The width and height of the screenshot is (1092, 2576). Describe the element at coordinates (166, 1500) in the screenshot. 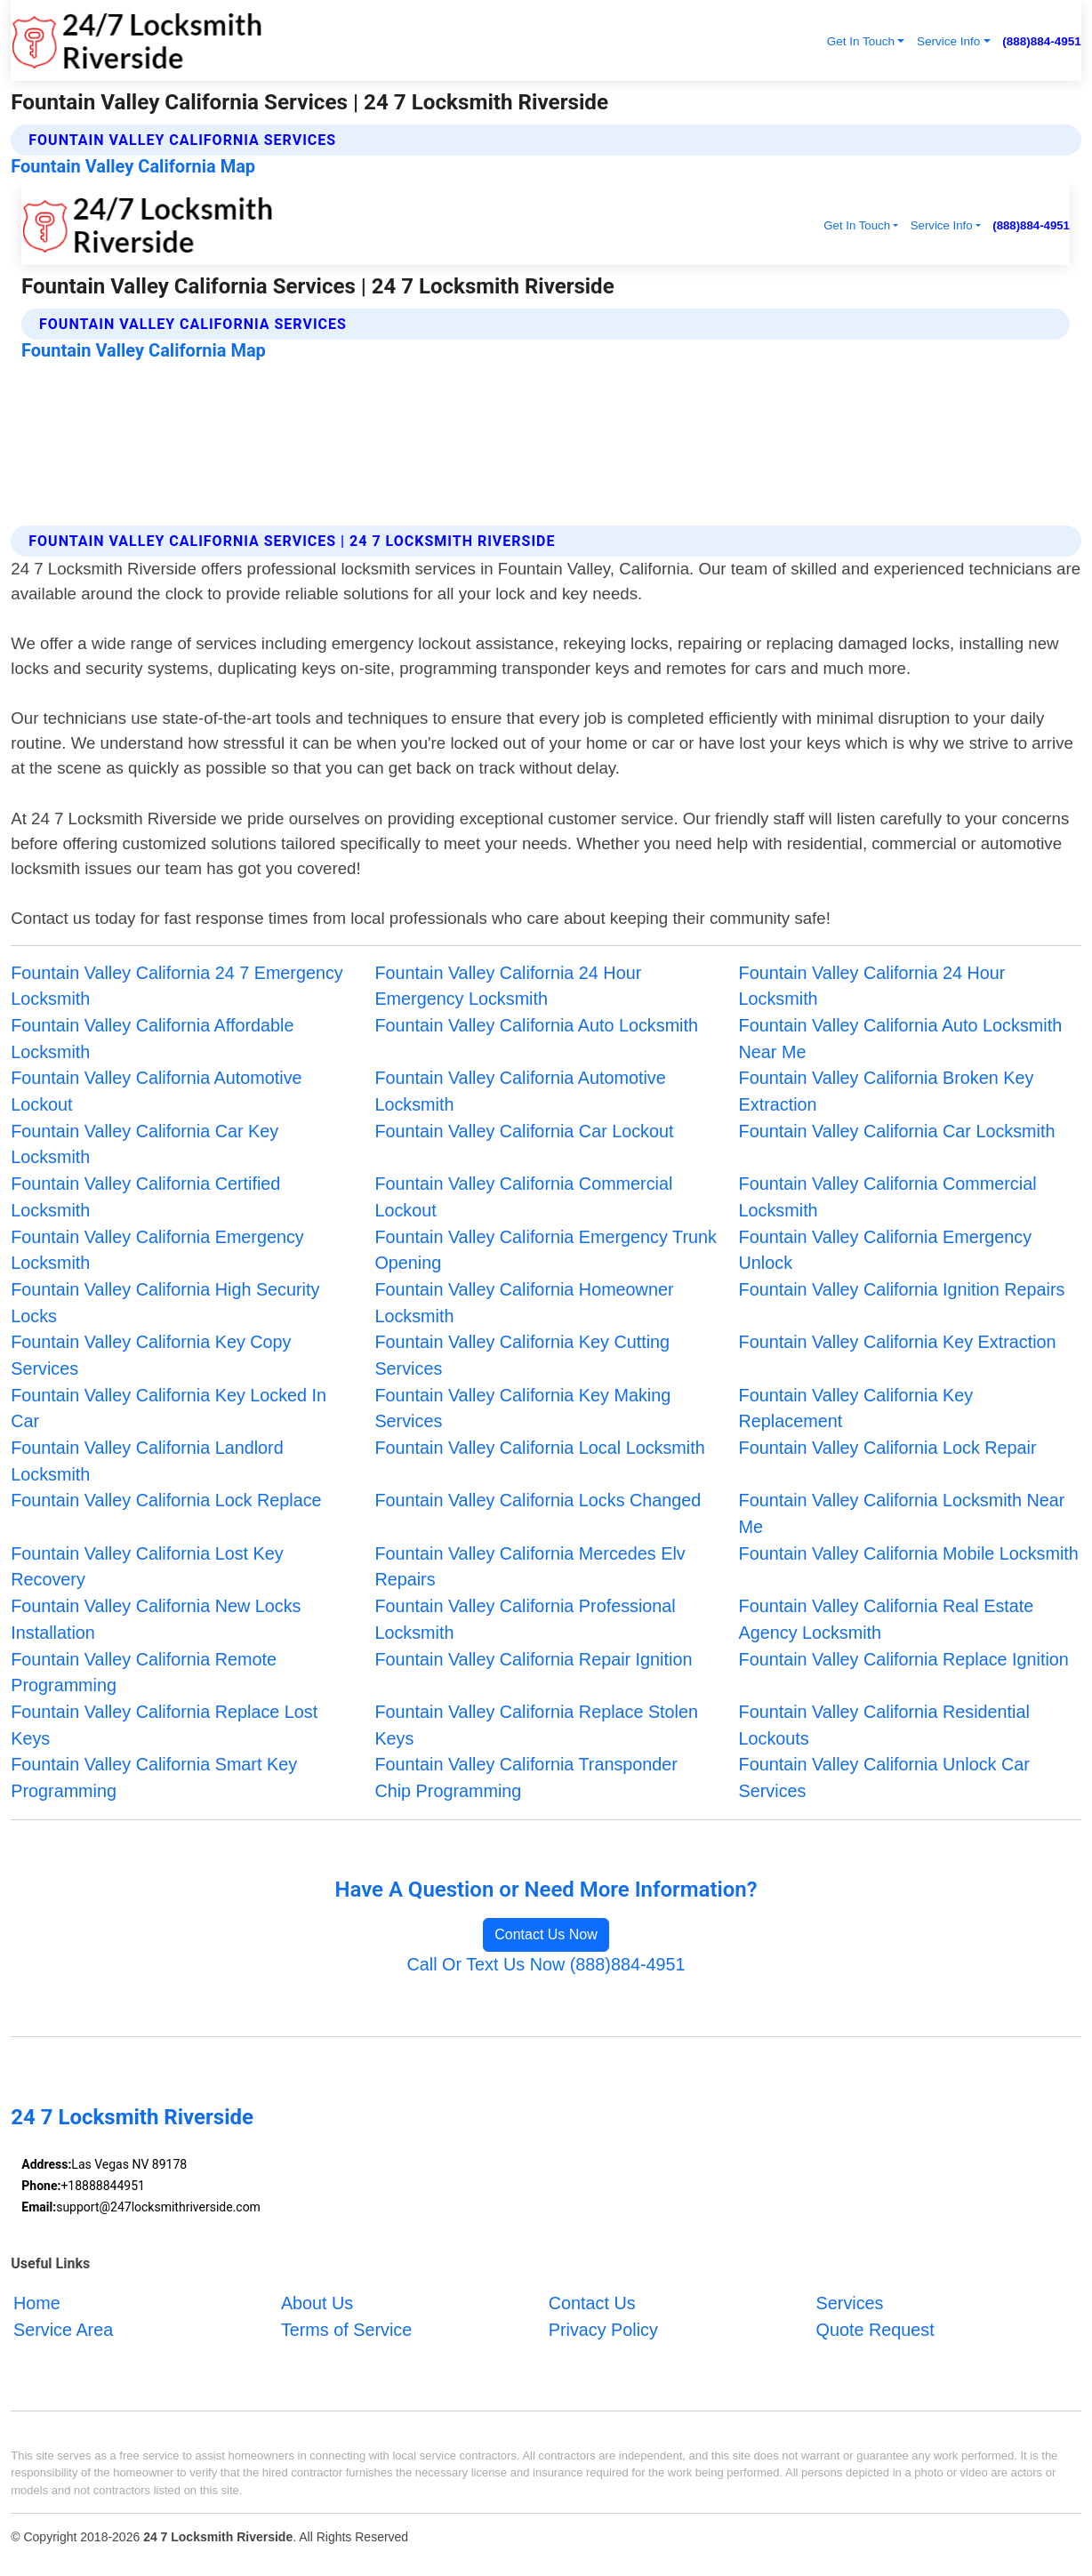

I see `Fountain Valley California Lock Replace` at that location.